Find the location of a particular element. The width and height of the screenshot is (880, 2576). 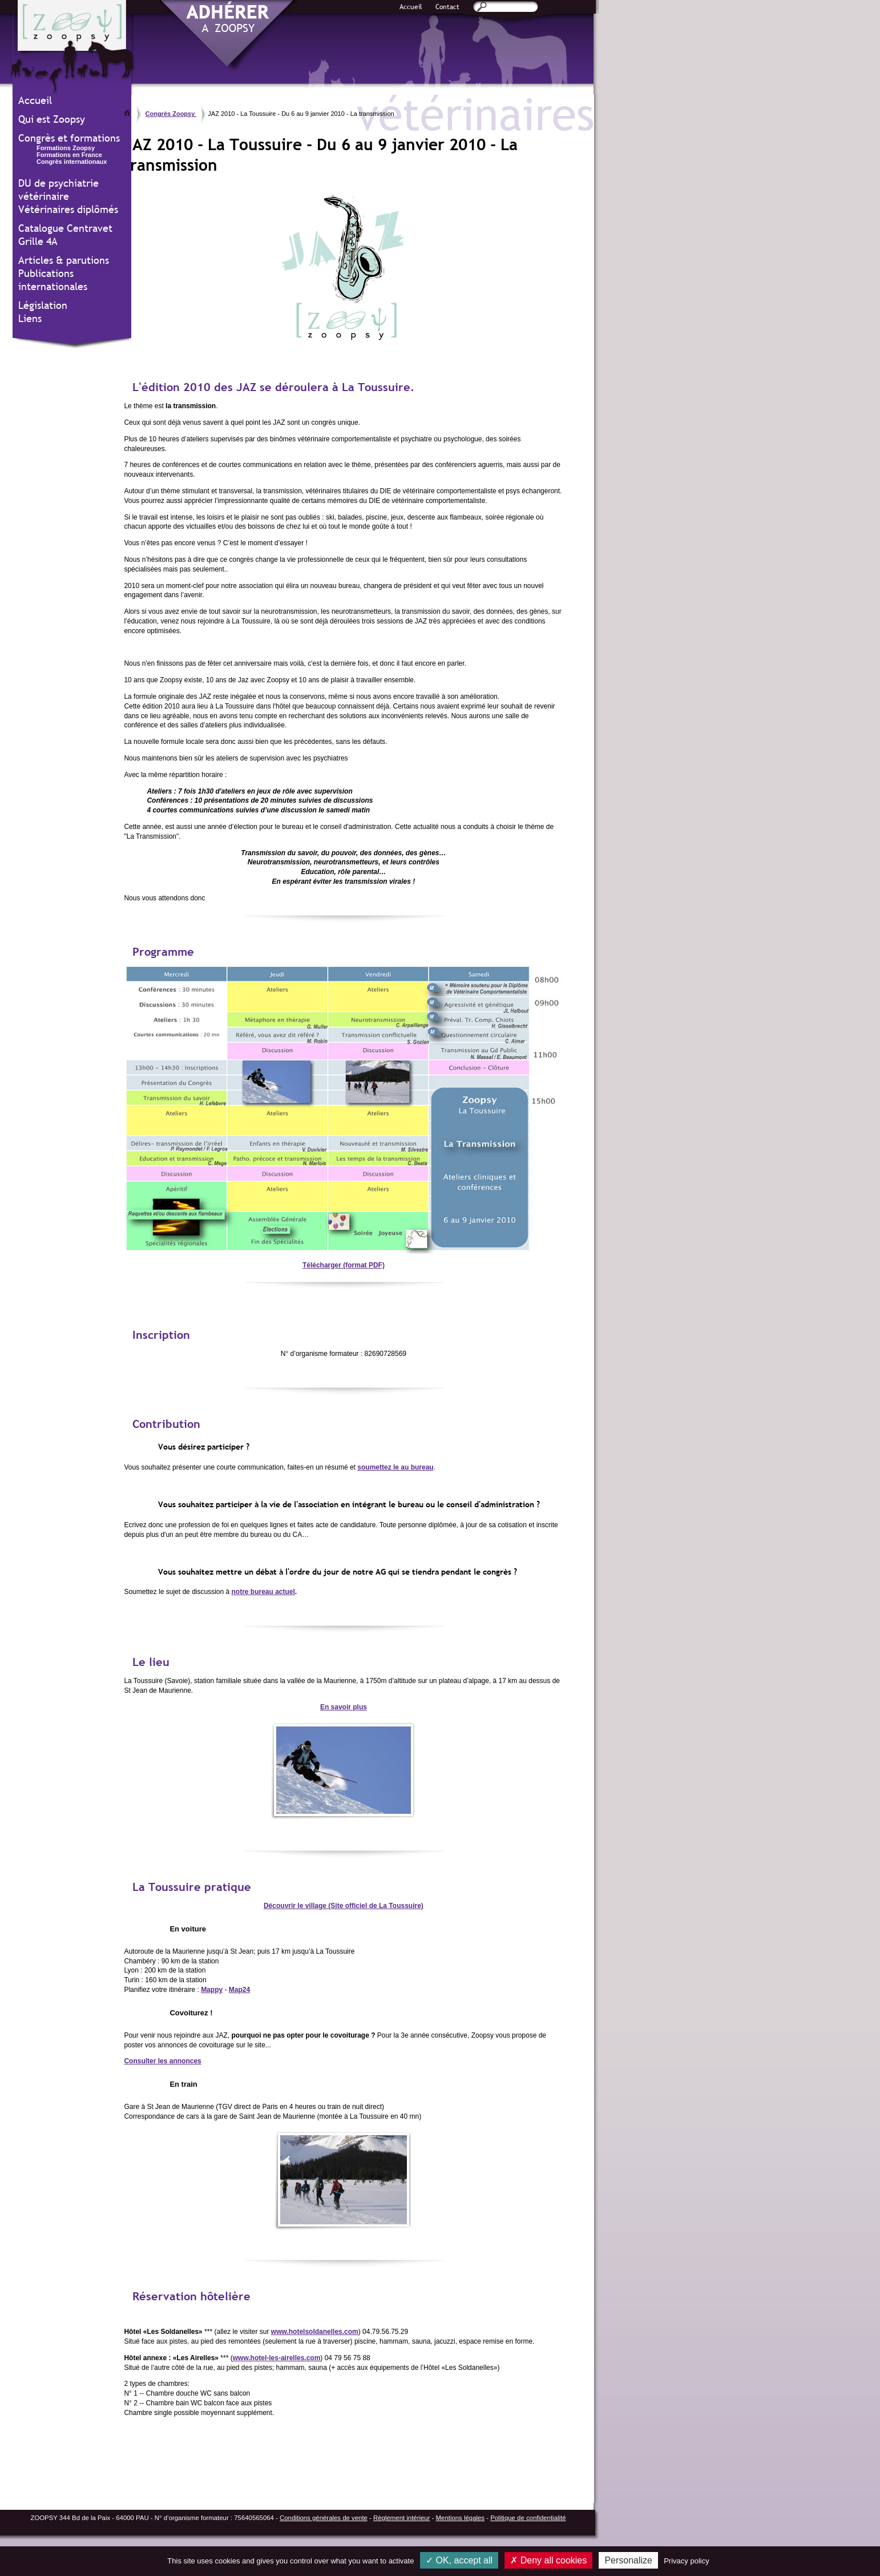

Mentions légales is located at coordinates (460, 2517).